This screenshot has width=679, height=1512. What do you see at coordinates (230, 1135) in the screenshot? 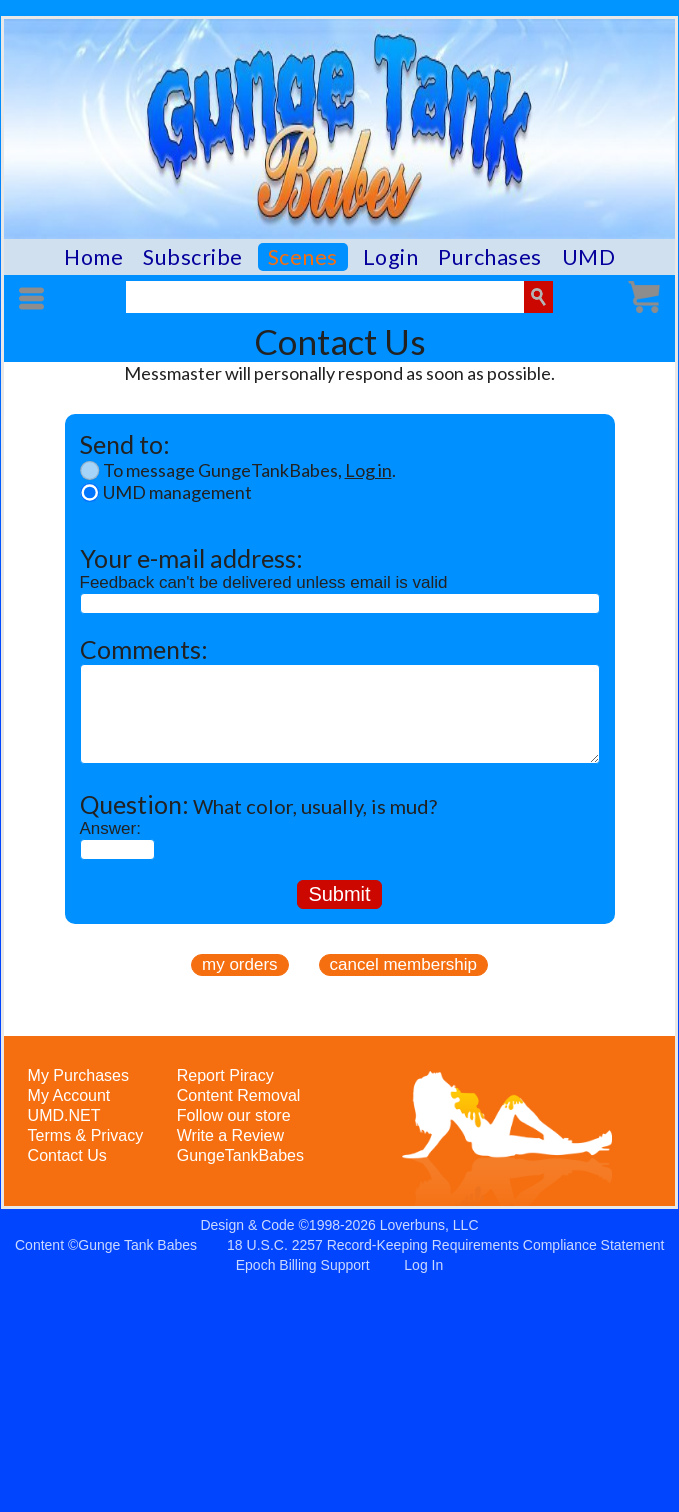
I see `Write a Review` at bounding box center [230, 1135].